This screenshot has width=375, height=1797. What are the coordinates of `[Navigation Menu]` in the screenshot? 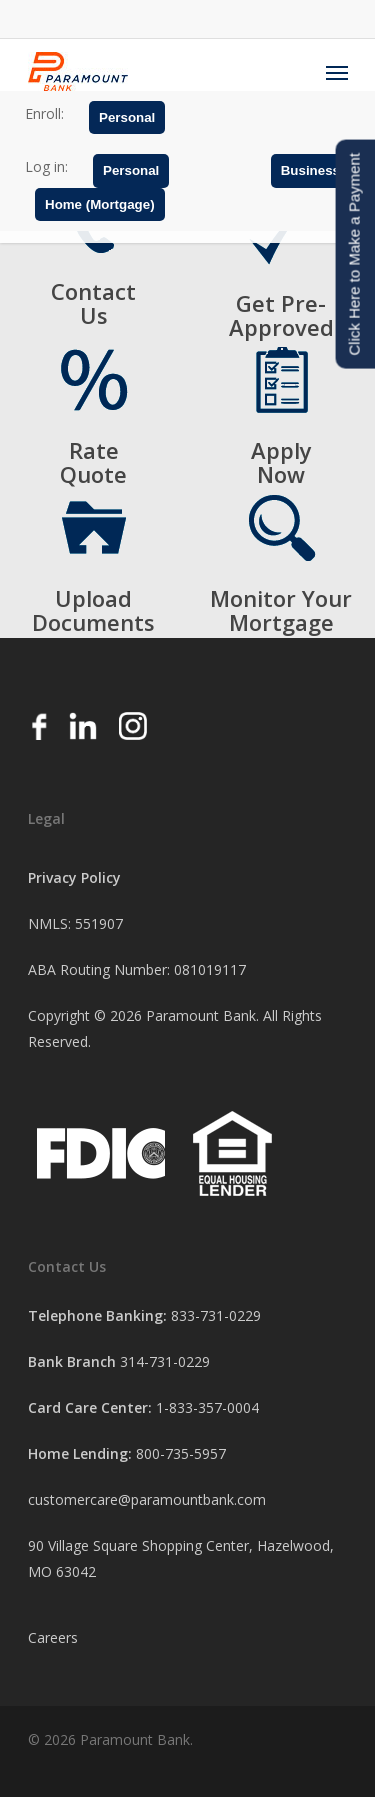 It's located at (337, 72).